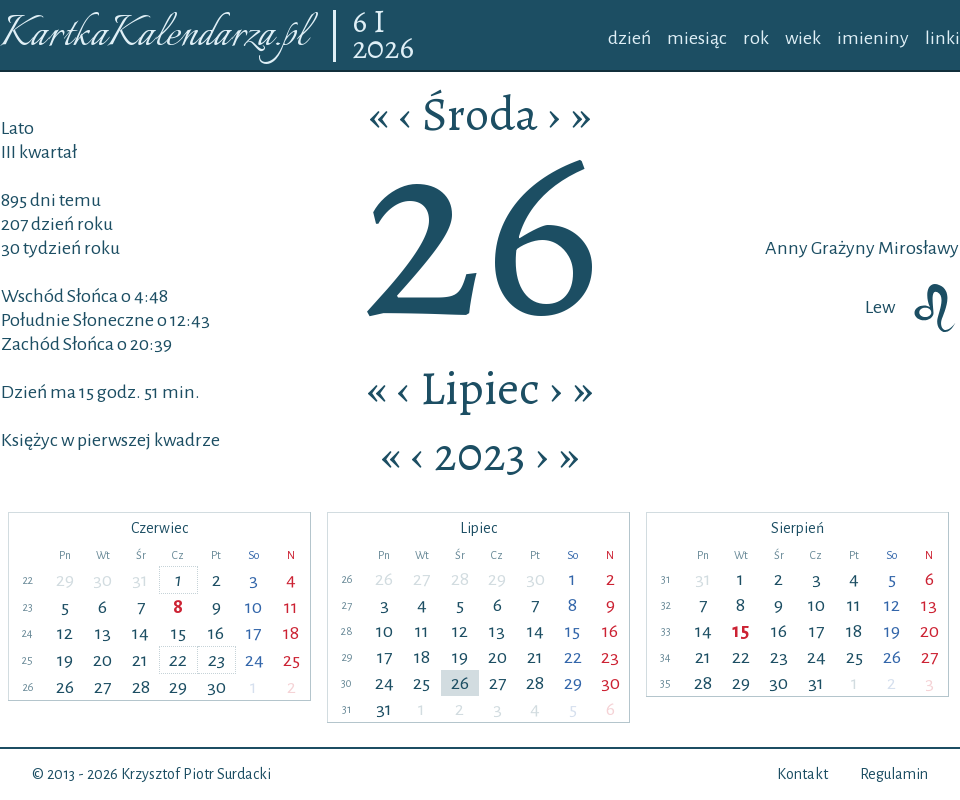  Describe the element at coordinates (894, 774) in the screenshot. I see `Regulamin` at that location.